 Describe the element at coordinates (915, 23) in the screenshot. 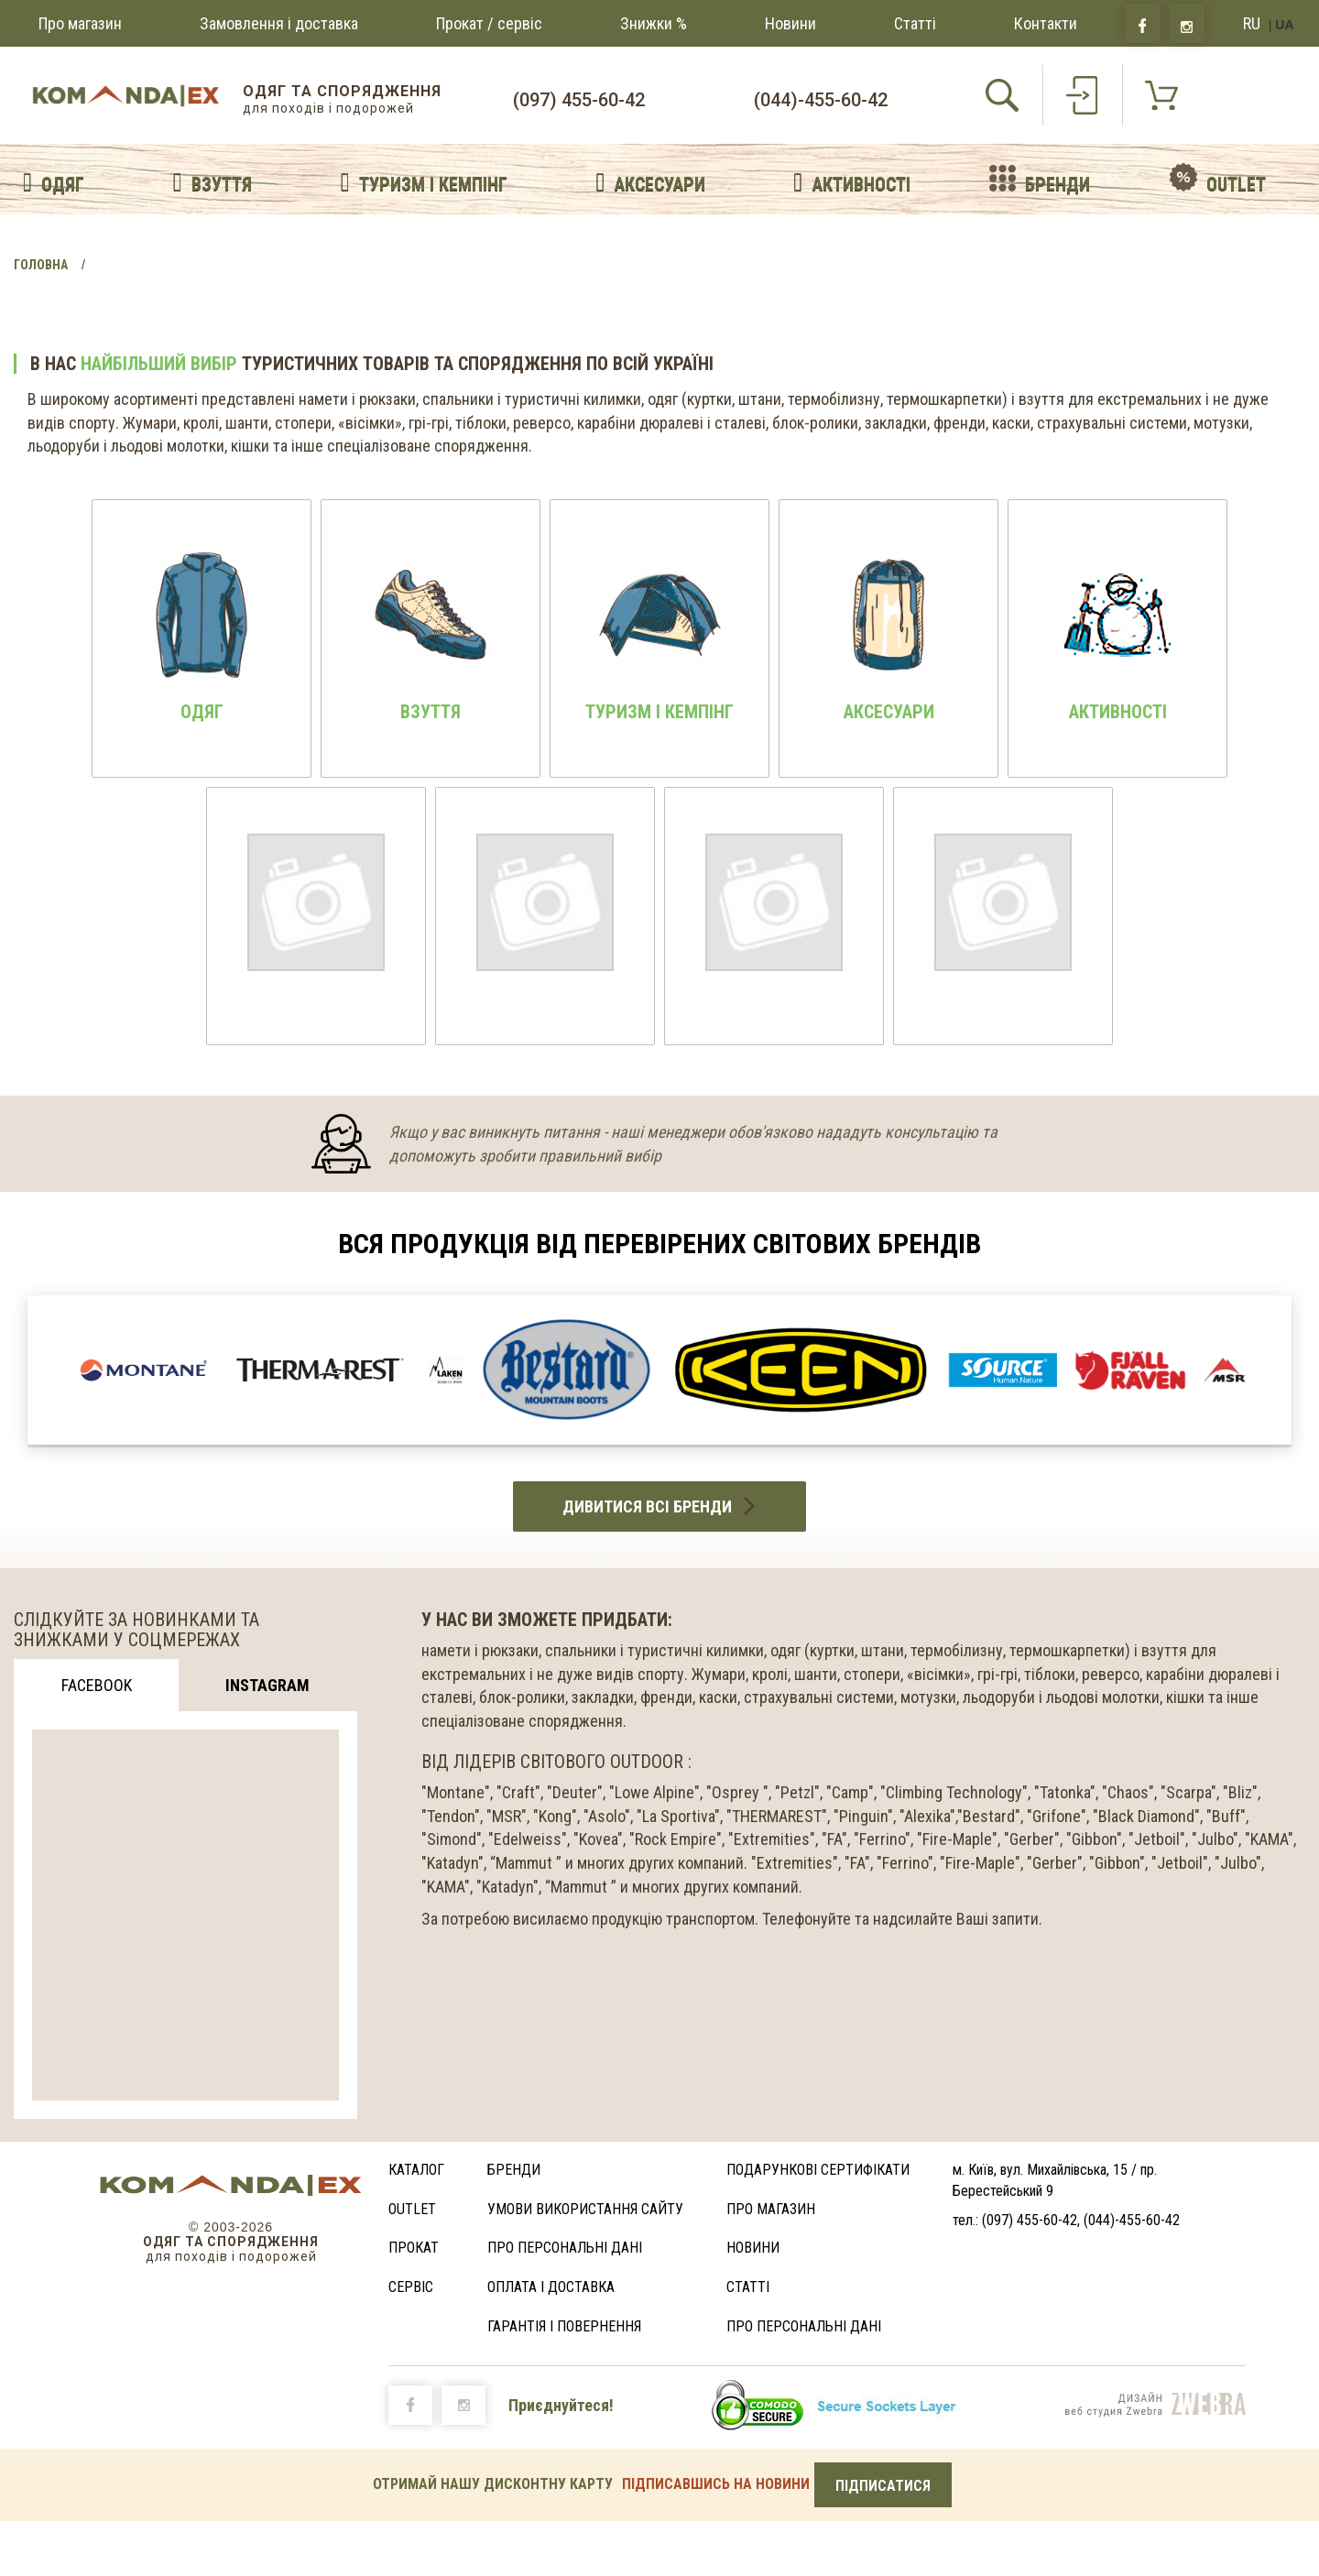

I see `Статті` at that location.